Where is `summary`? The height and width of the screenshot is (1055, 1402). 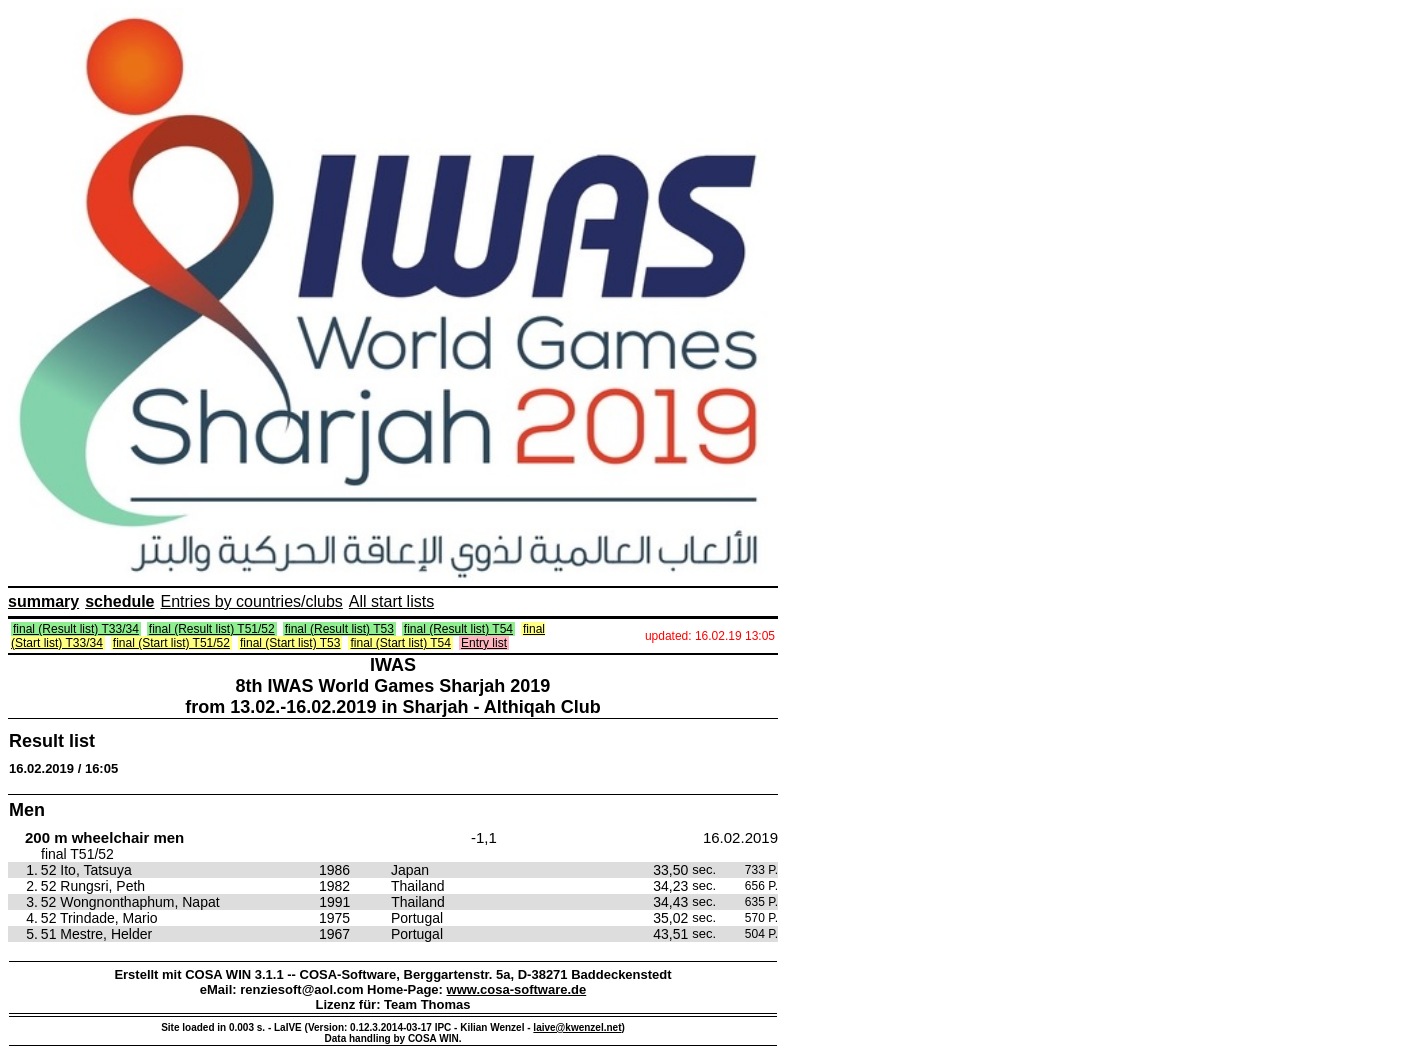
summary is located at coordinates (43, 601).